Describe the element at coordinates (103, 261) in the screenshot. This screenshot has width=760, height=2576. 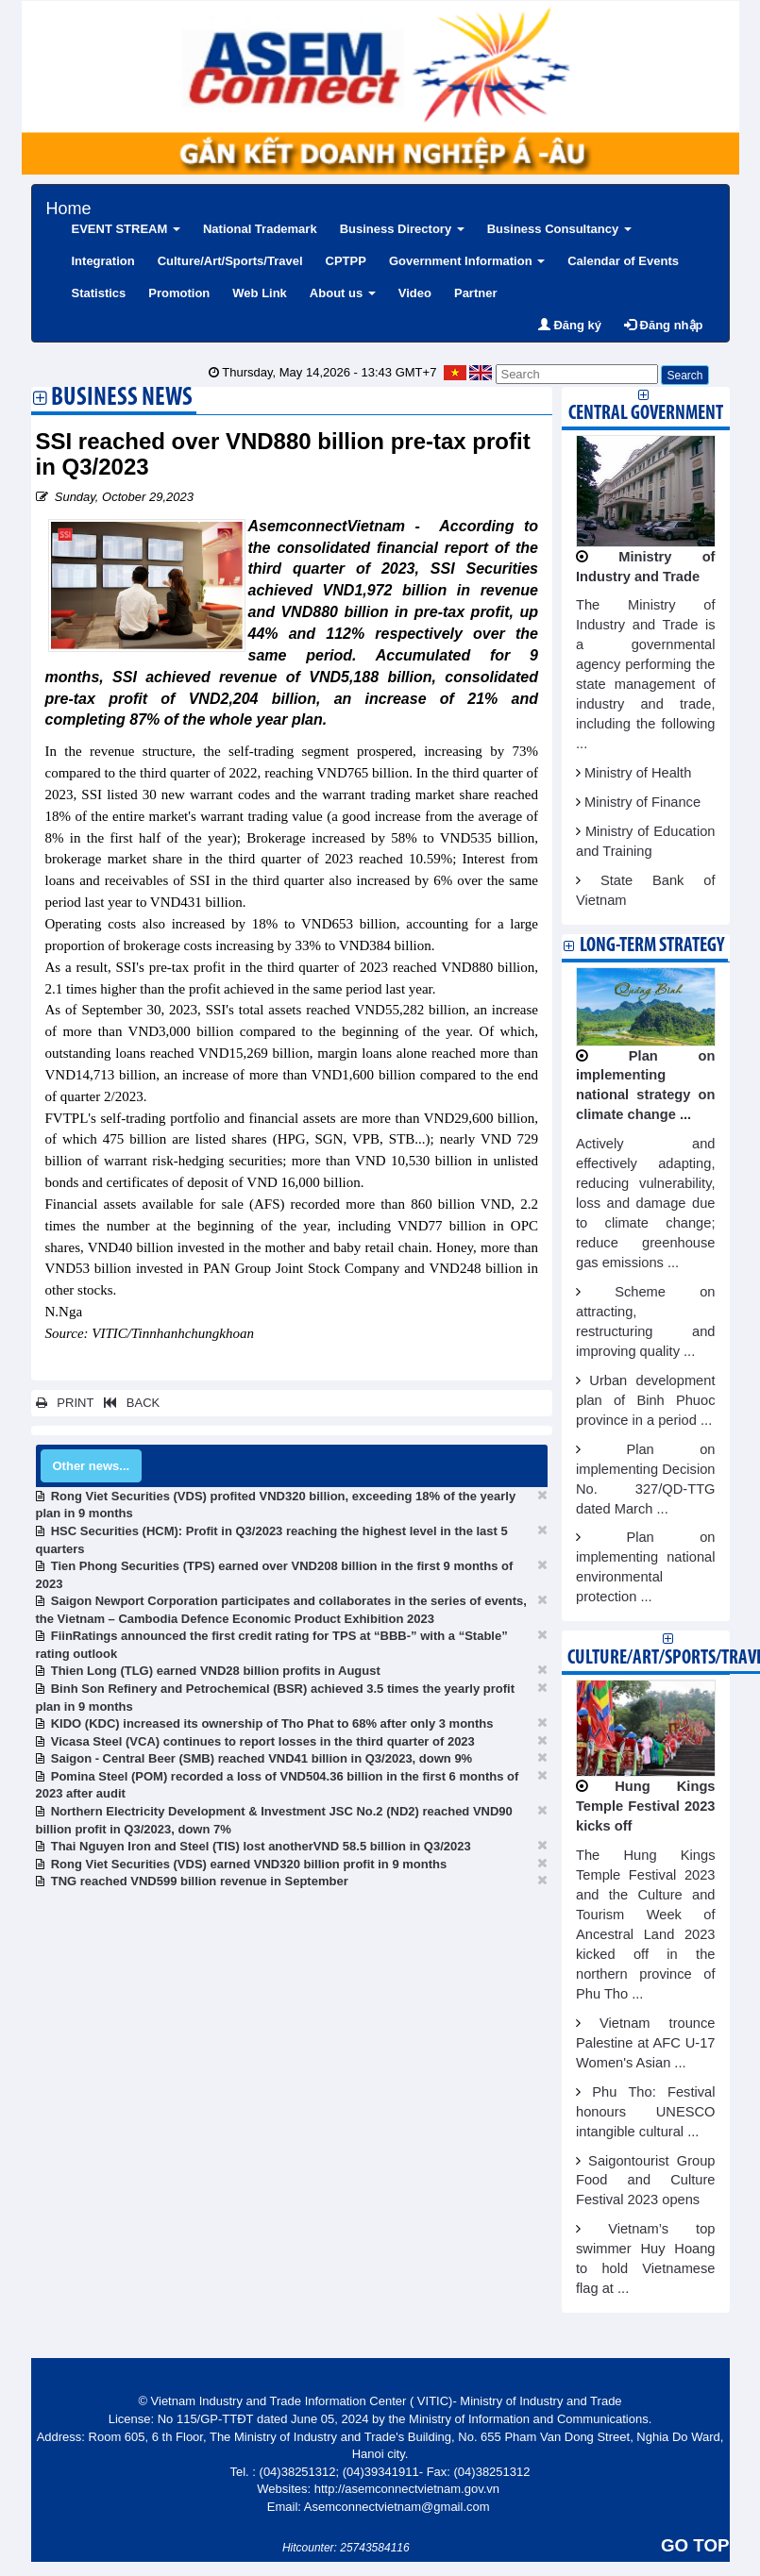
I see `Integration` at that location.